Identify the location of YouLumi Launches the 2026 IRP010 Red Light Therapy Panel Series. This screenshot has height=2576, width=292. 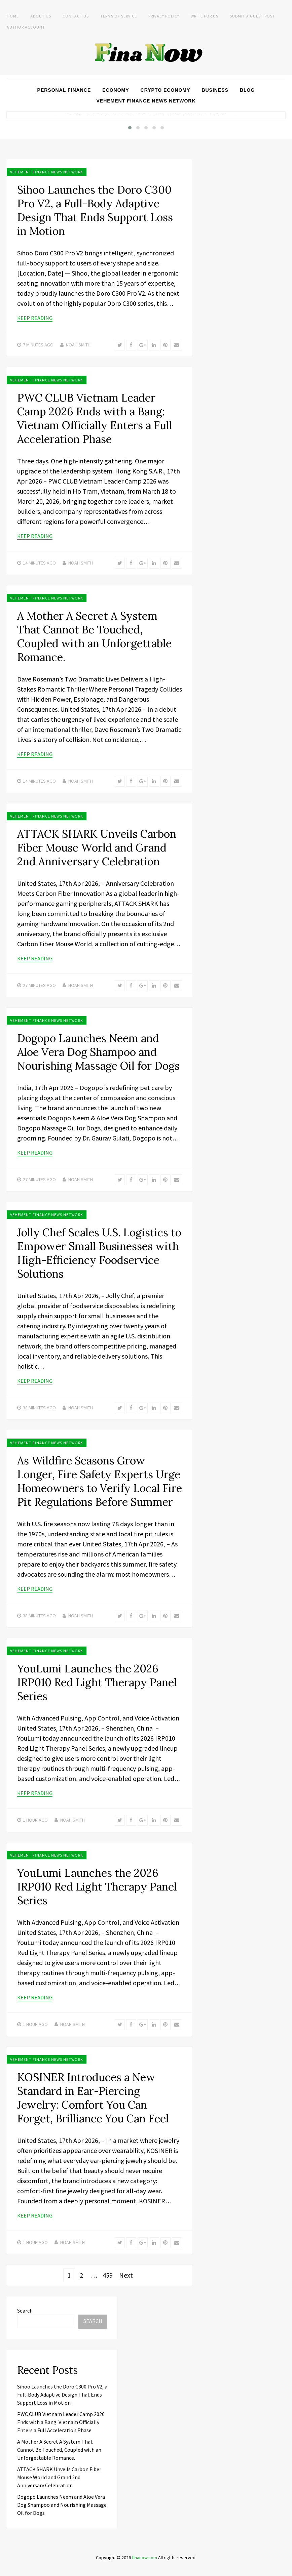
(97, 1682).